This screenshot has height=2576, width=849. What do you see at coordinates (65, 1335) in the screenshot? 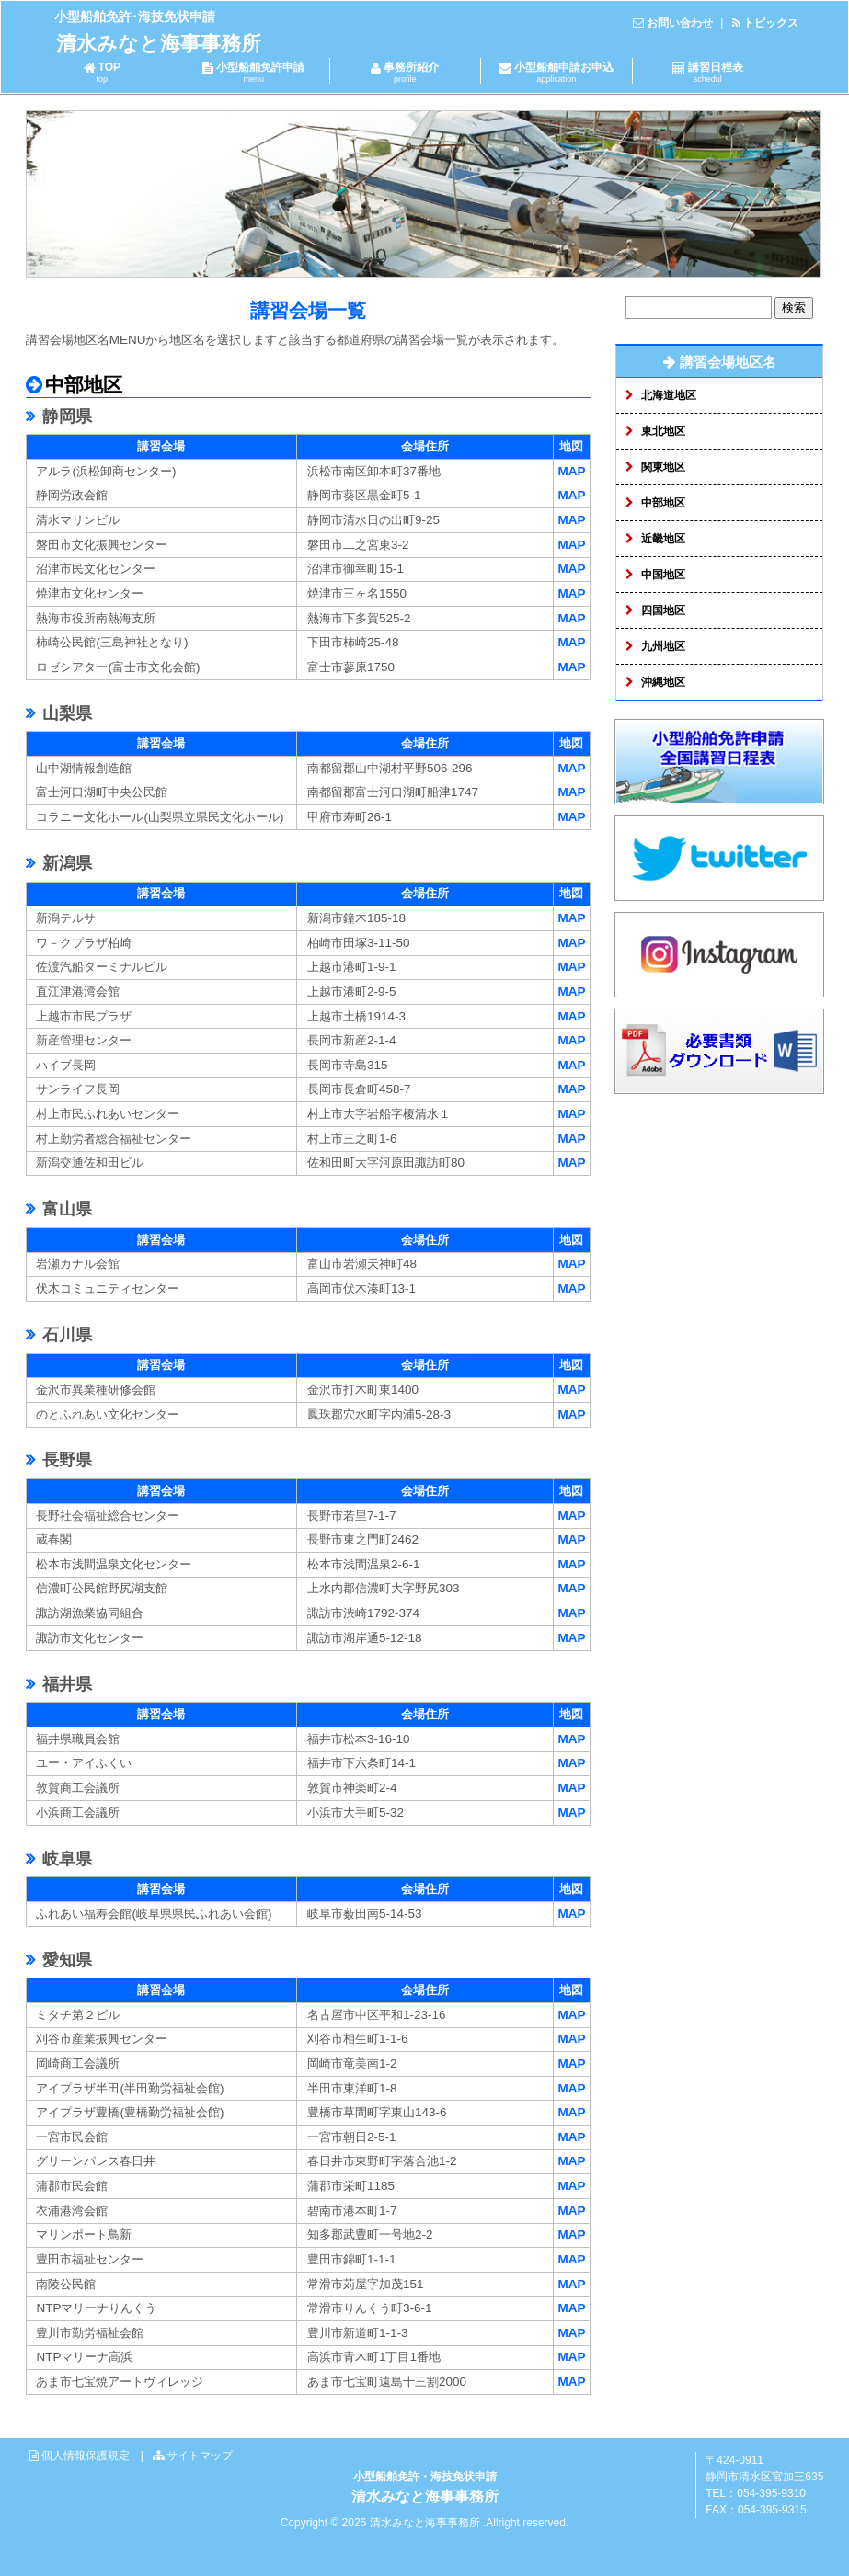
I see `石川県` at bounding box center [65, 1335].